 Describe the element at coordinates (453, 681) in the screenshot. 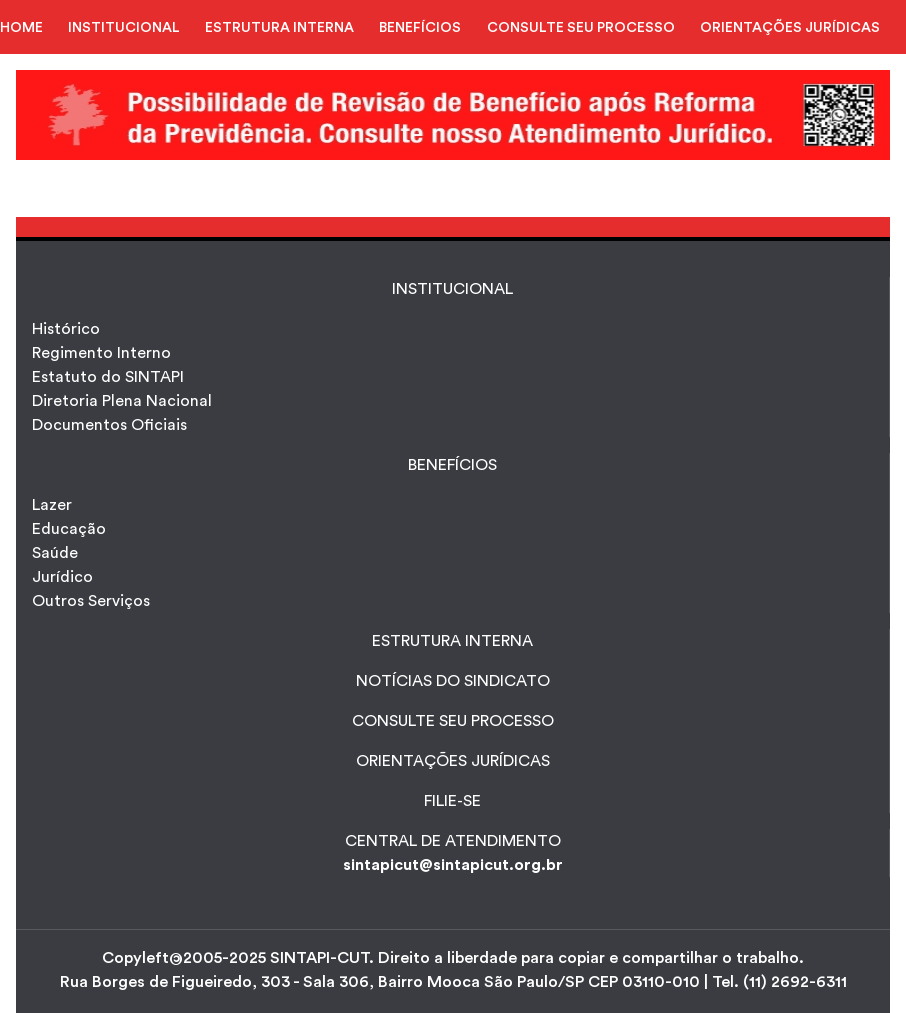

I see `NOTÍCIAS DO SINDICATO` at that location.